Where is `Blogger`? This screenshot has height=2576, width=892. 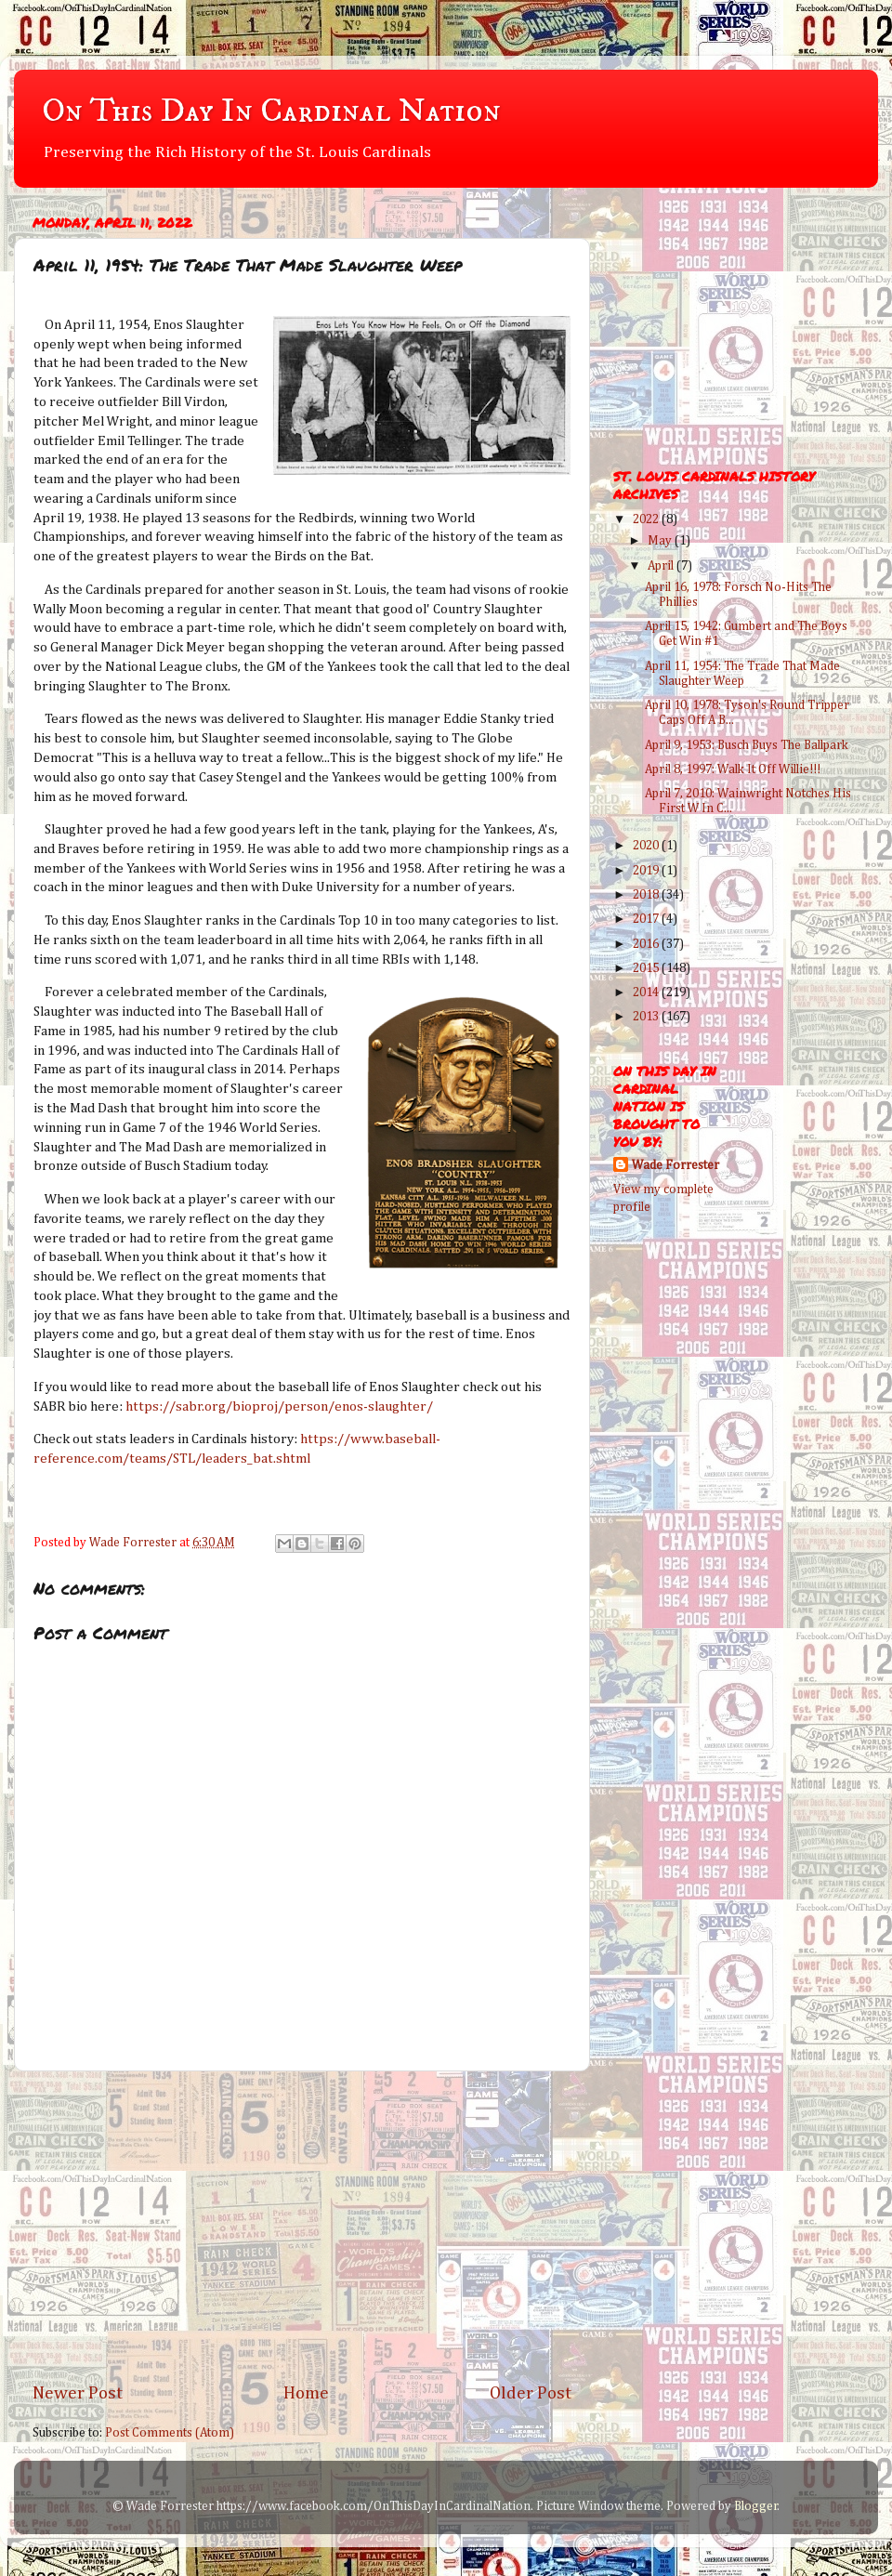
Blogger is located at coordinates (756, 2506).